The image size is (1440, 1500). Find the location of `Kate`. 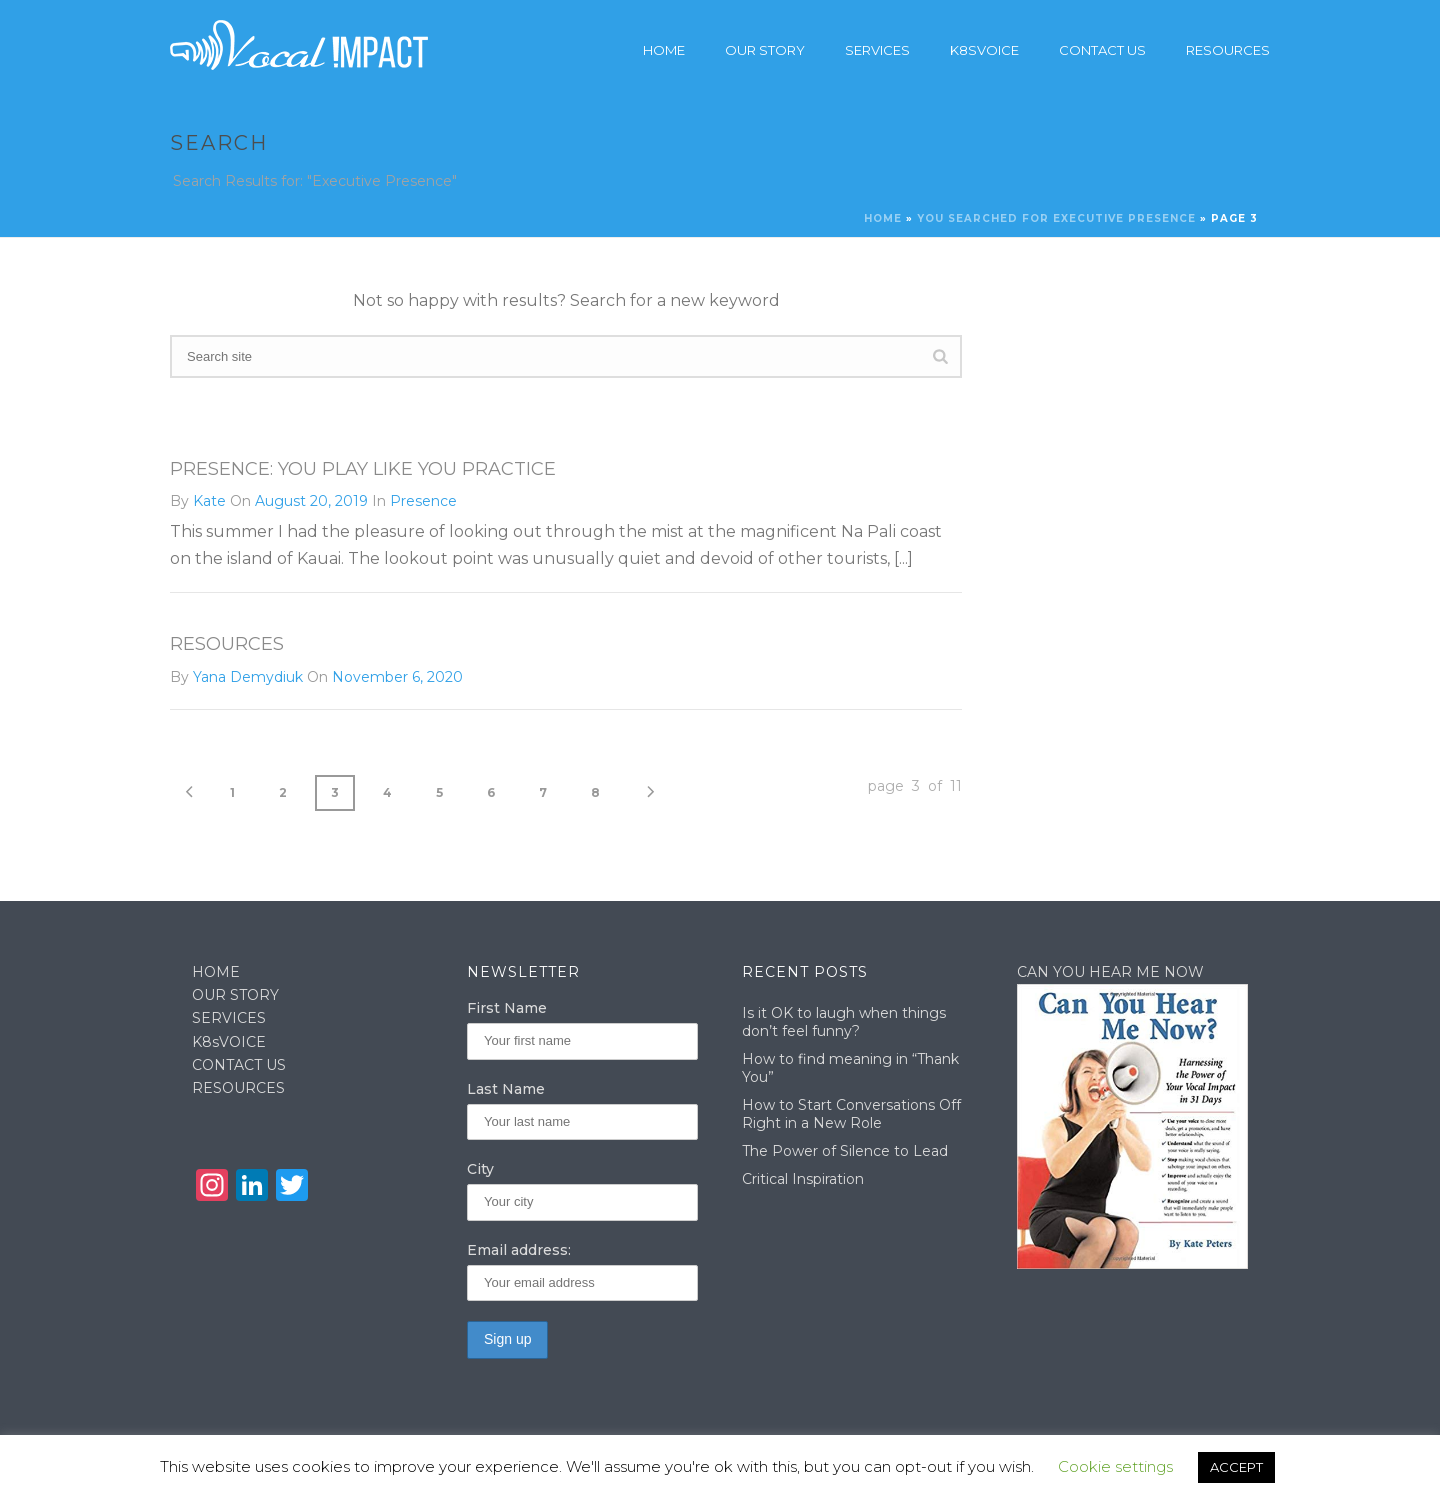

Kate is located at coordinates (209, 501).